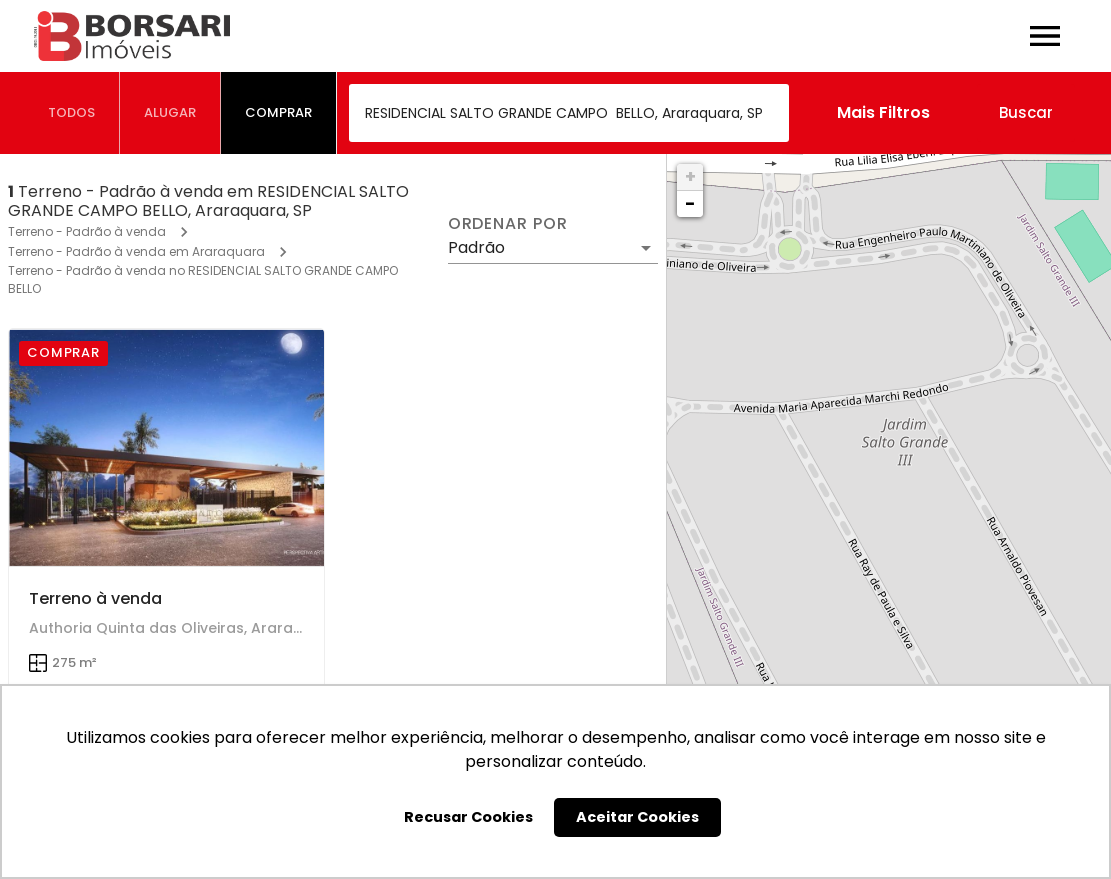 This screenshot has width=1111, height=879. What do you see at coordinates (690, 203) in the screenshot?
I see `− [button]` at bounding box center [690, 203].